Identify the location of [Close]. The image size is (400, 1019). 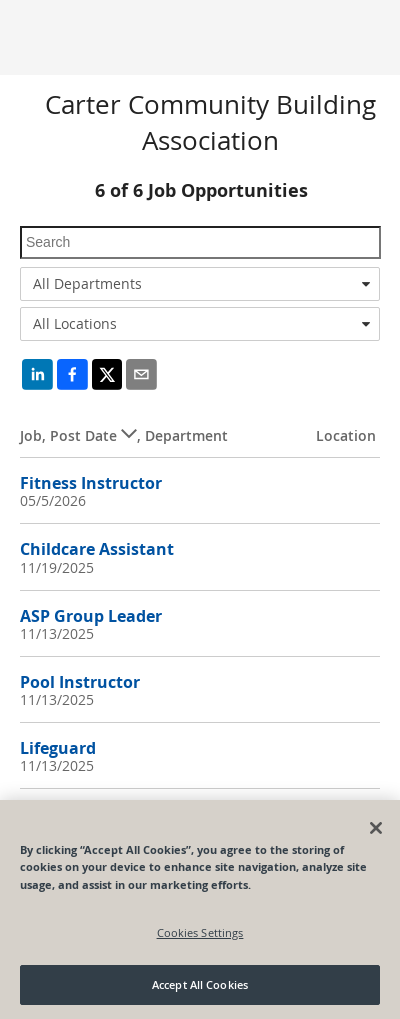
(376, 828).